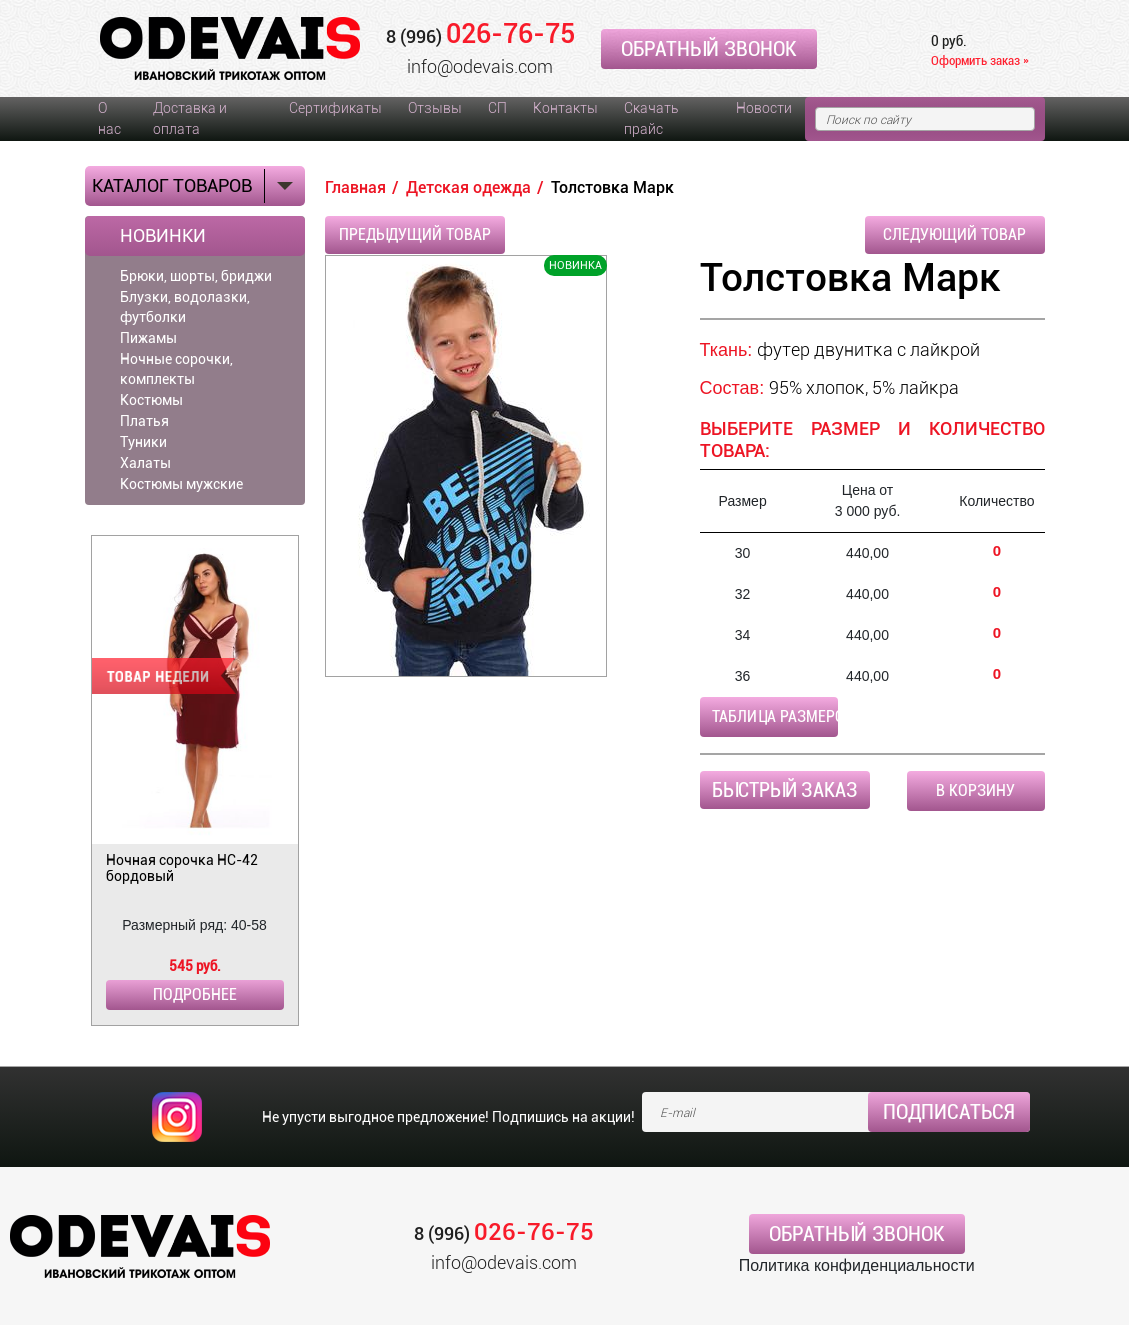 This screenshot has width=1129, height=1325. I want to click on Главная, so click(355, 187).